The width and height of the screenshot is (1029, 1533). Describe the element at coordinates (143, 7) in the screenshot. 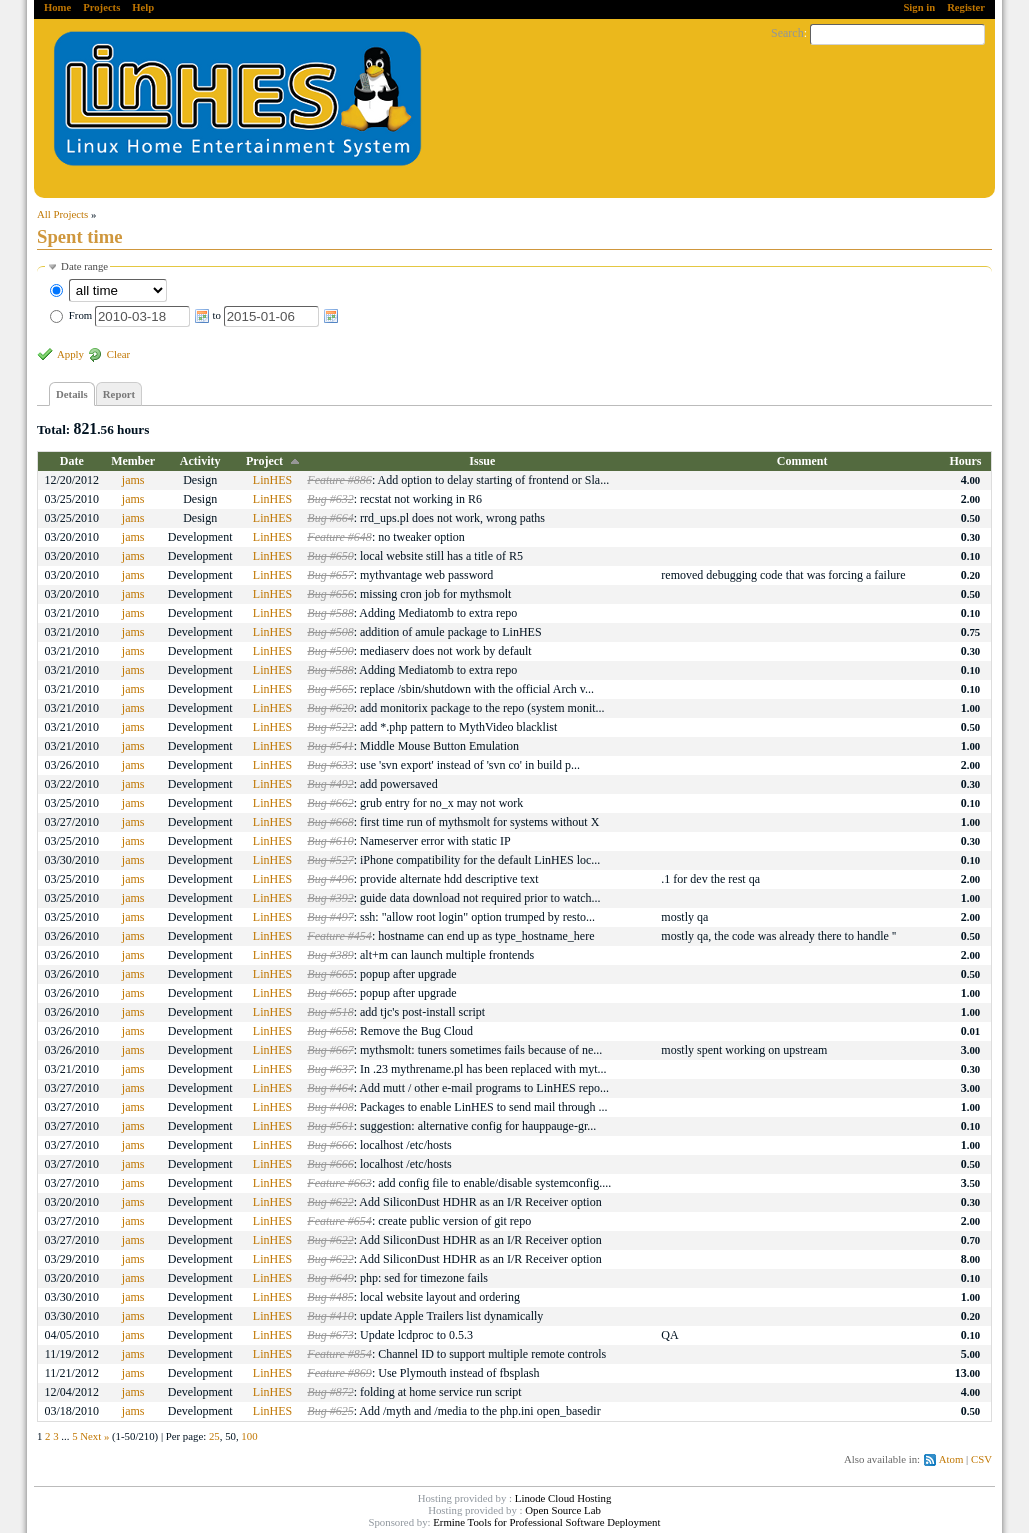

I see `Help` at that location.